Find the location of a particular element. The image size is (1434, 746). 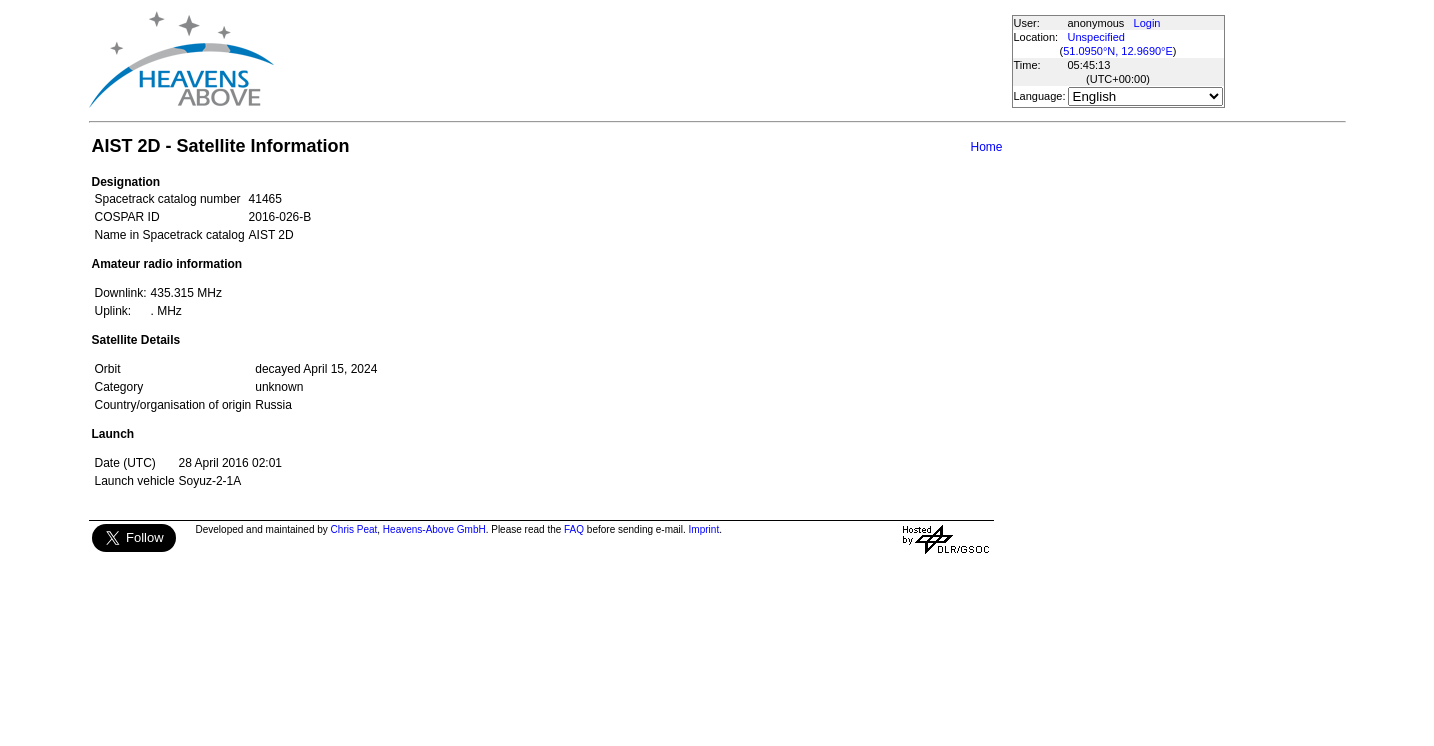

Heavens-Above GmbH is located at coordinates (434, 529).